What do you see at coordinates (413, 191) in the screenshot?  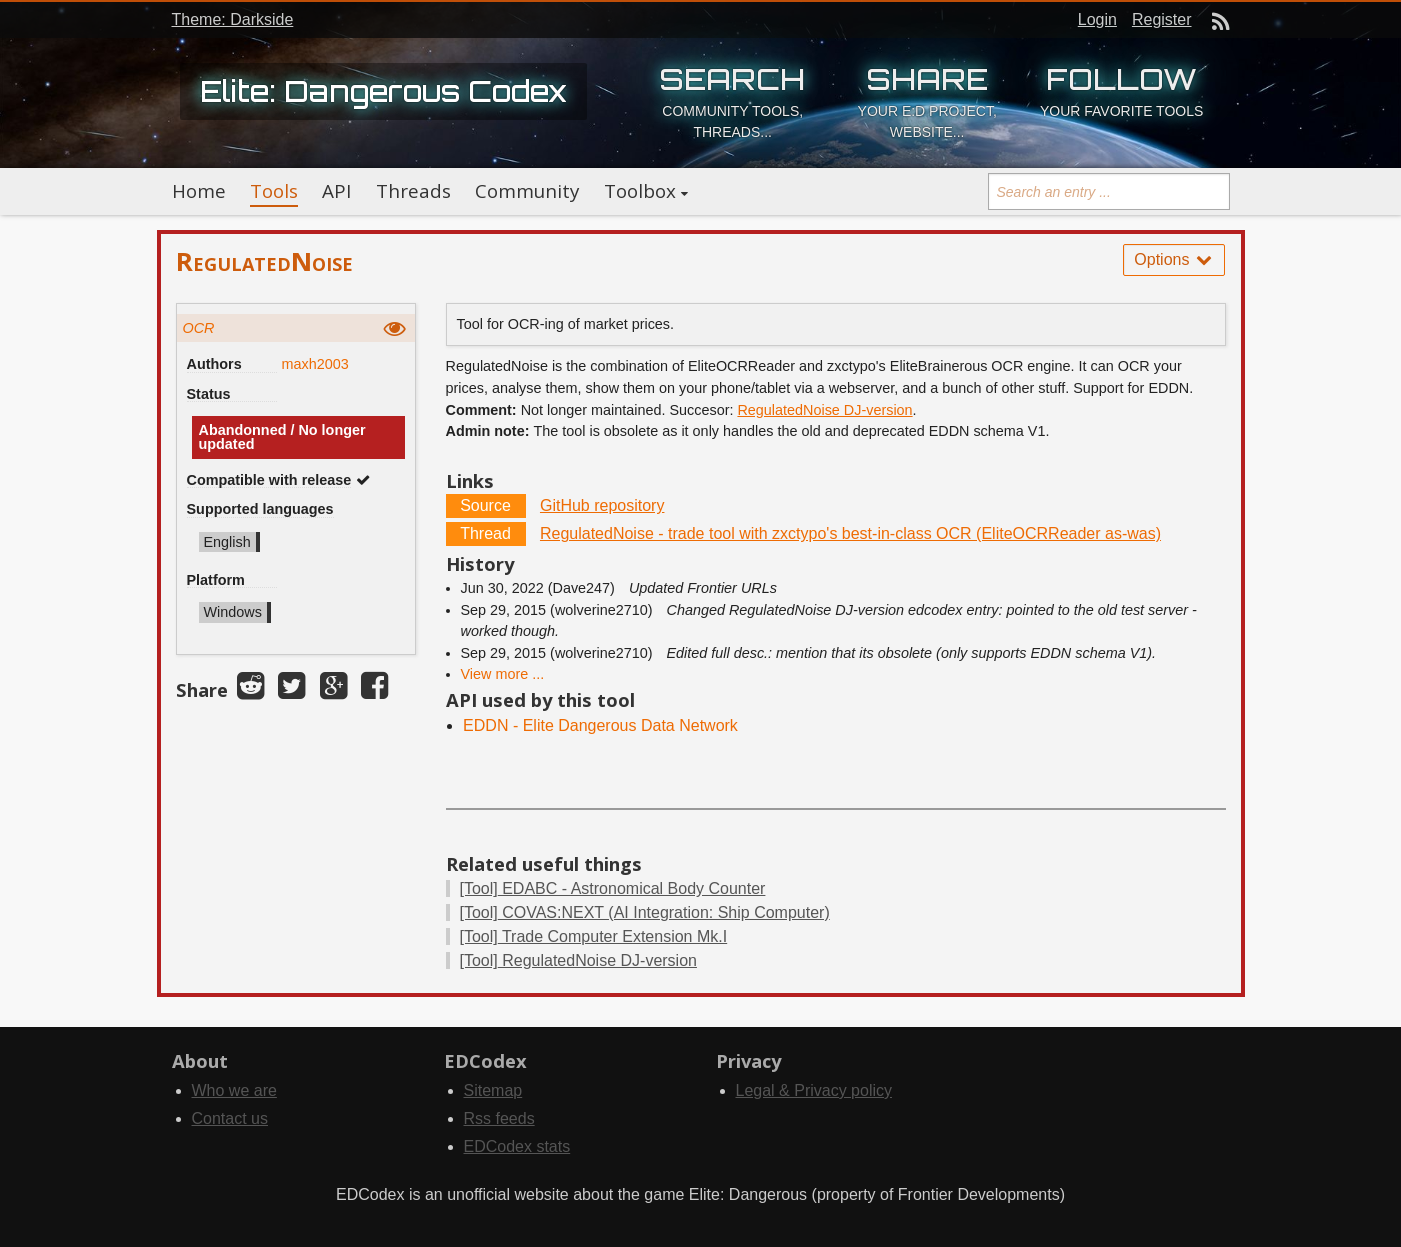 I see `Threads` at bounding box center [413, 191].